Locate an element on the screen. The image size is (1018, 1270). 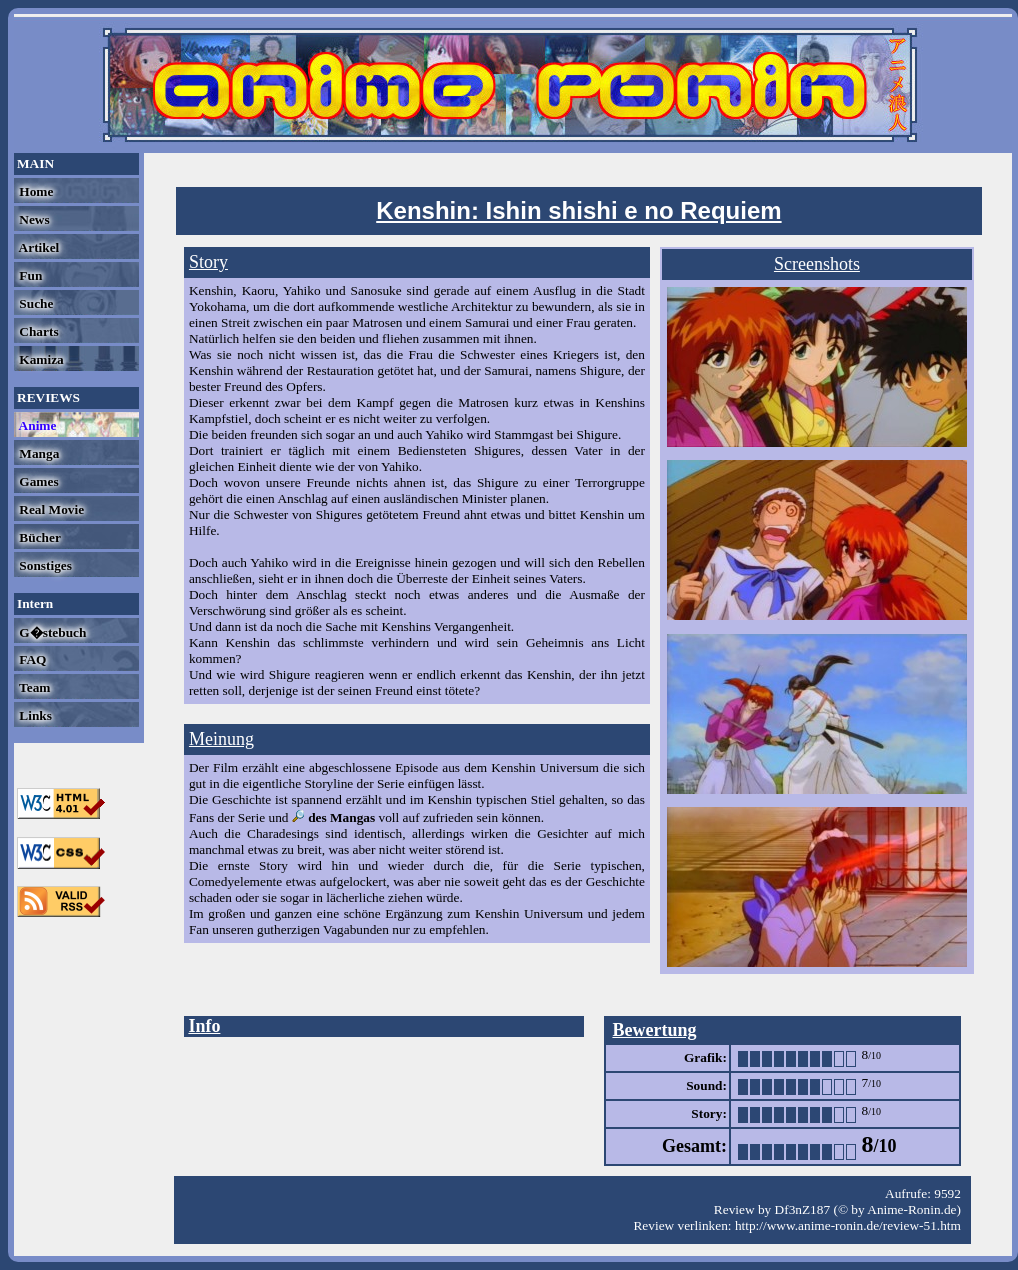
Games is located at coordinates (37, 481).